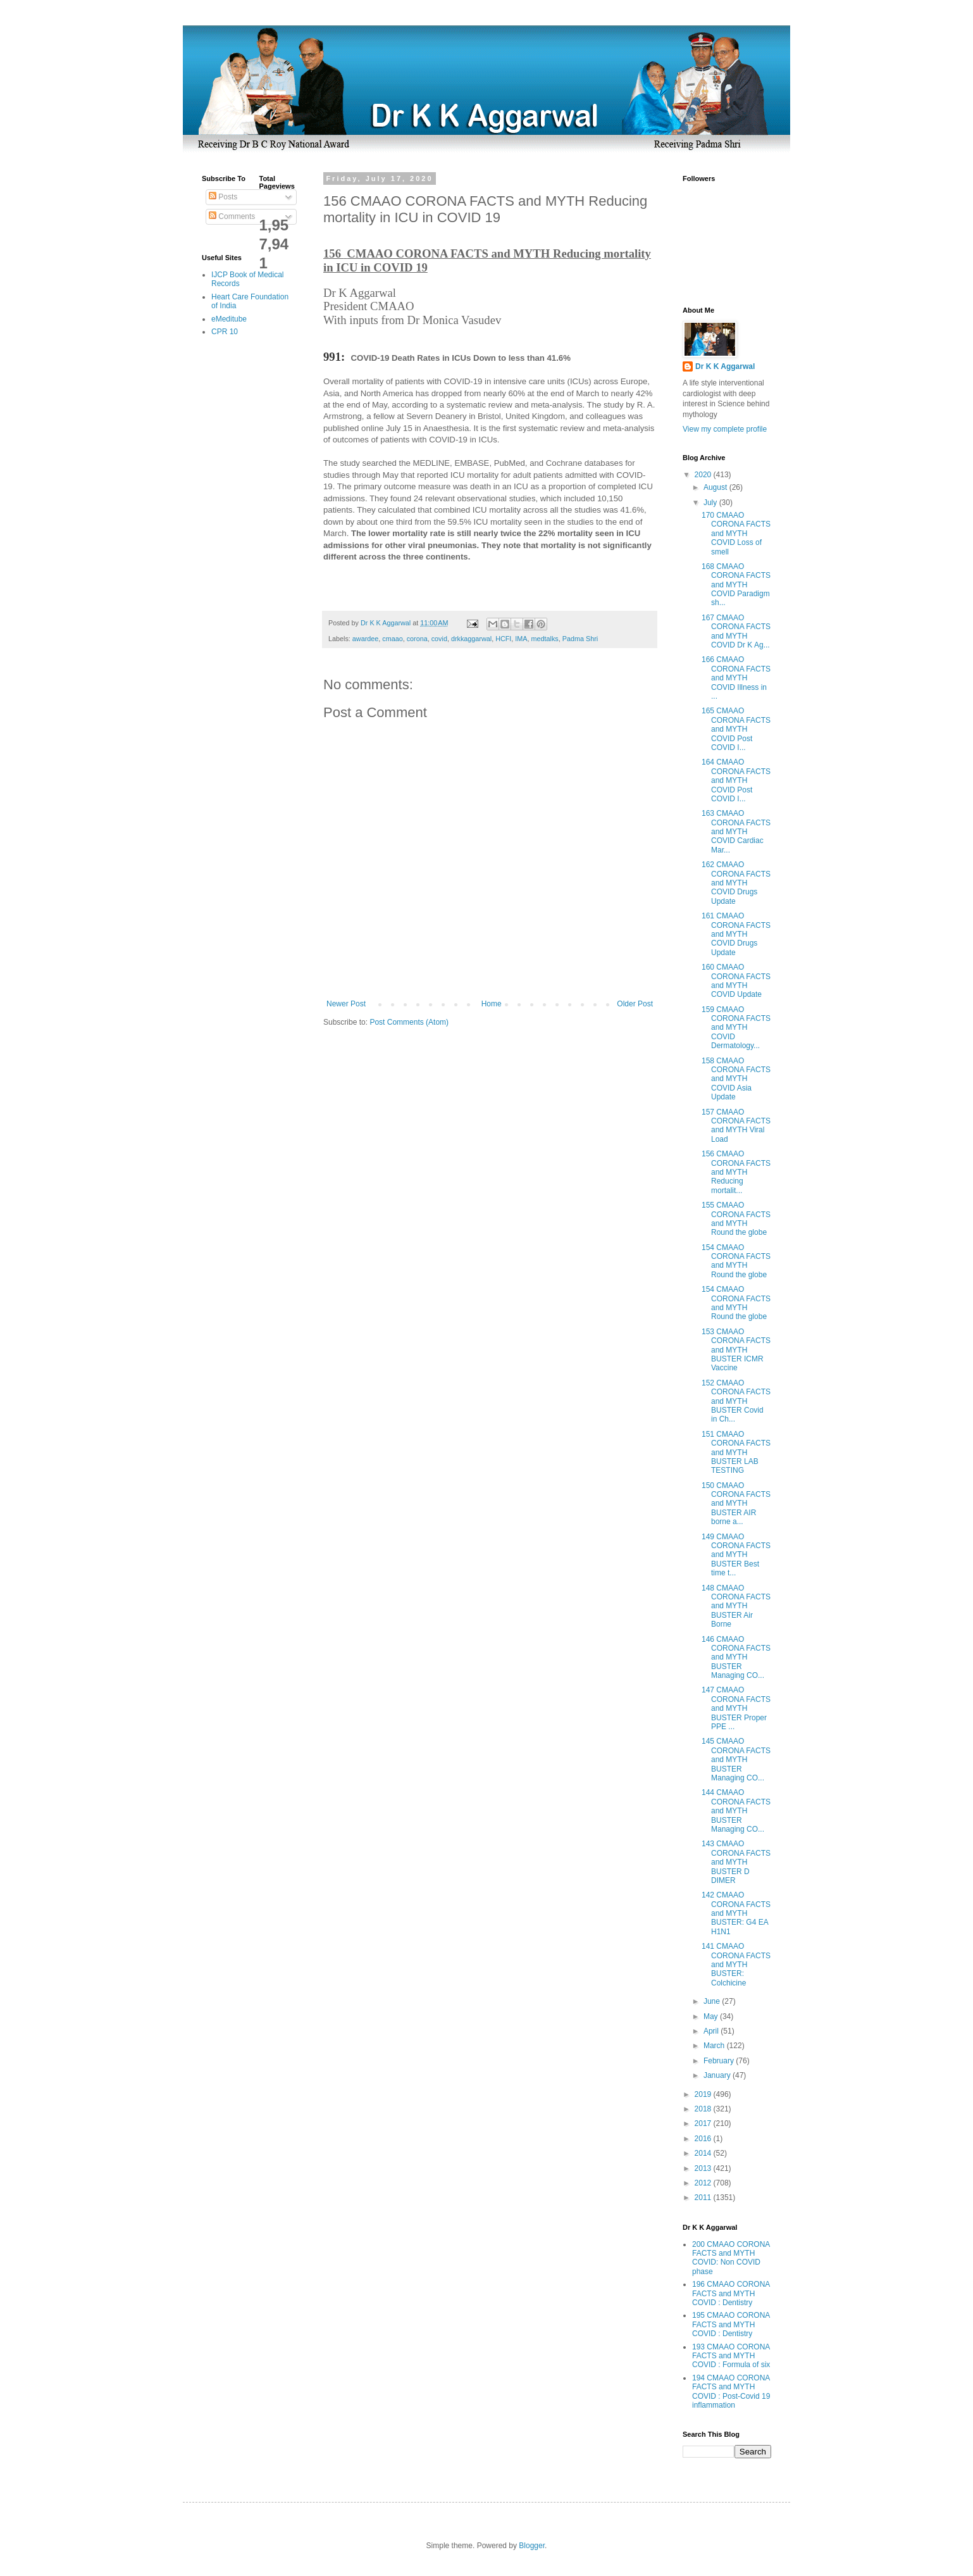 The image size is (973, 2576). Describe the element at coordinates (736, 1708) in the screenshot. I see `147 CMAAO CORONA FACTS and MYTH BUSTER Proper PPE ...` at that location.